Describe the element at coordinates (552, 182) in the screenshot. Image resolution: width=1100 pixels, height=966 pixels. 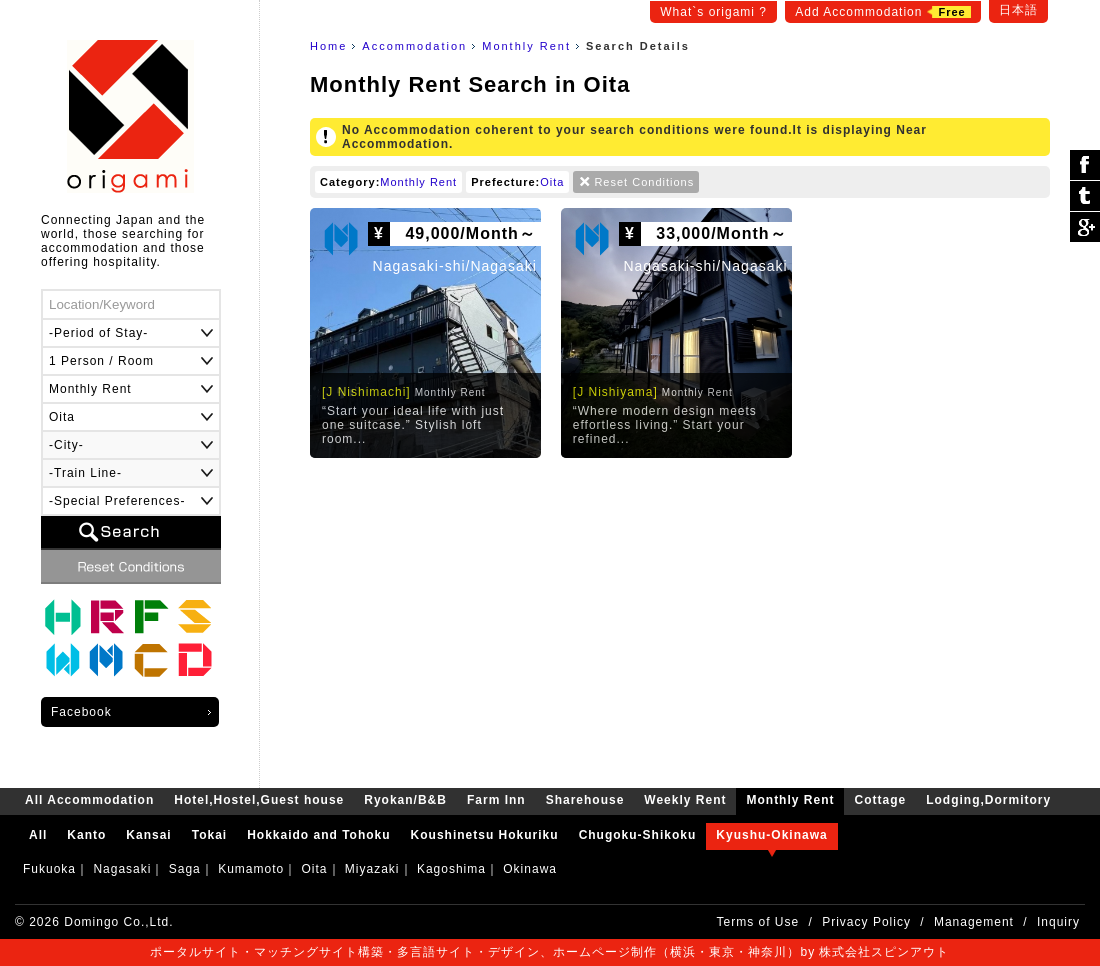
I see `Oita` at that location.